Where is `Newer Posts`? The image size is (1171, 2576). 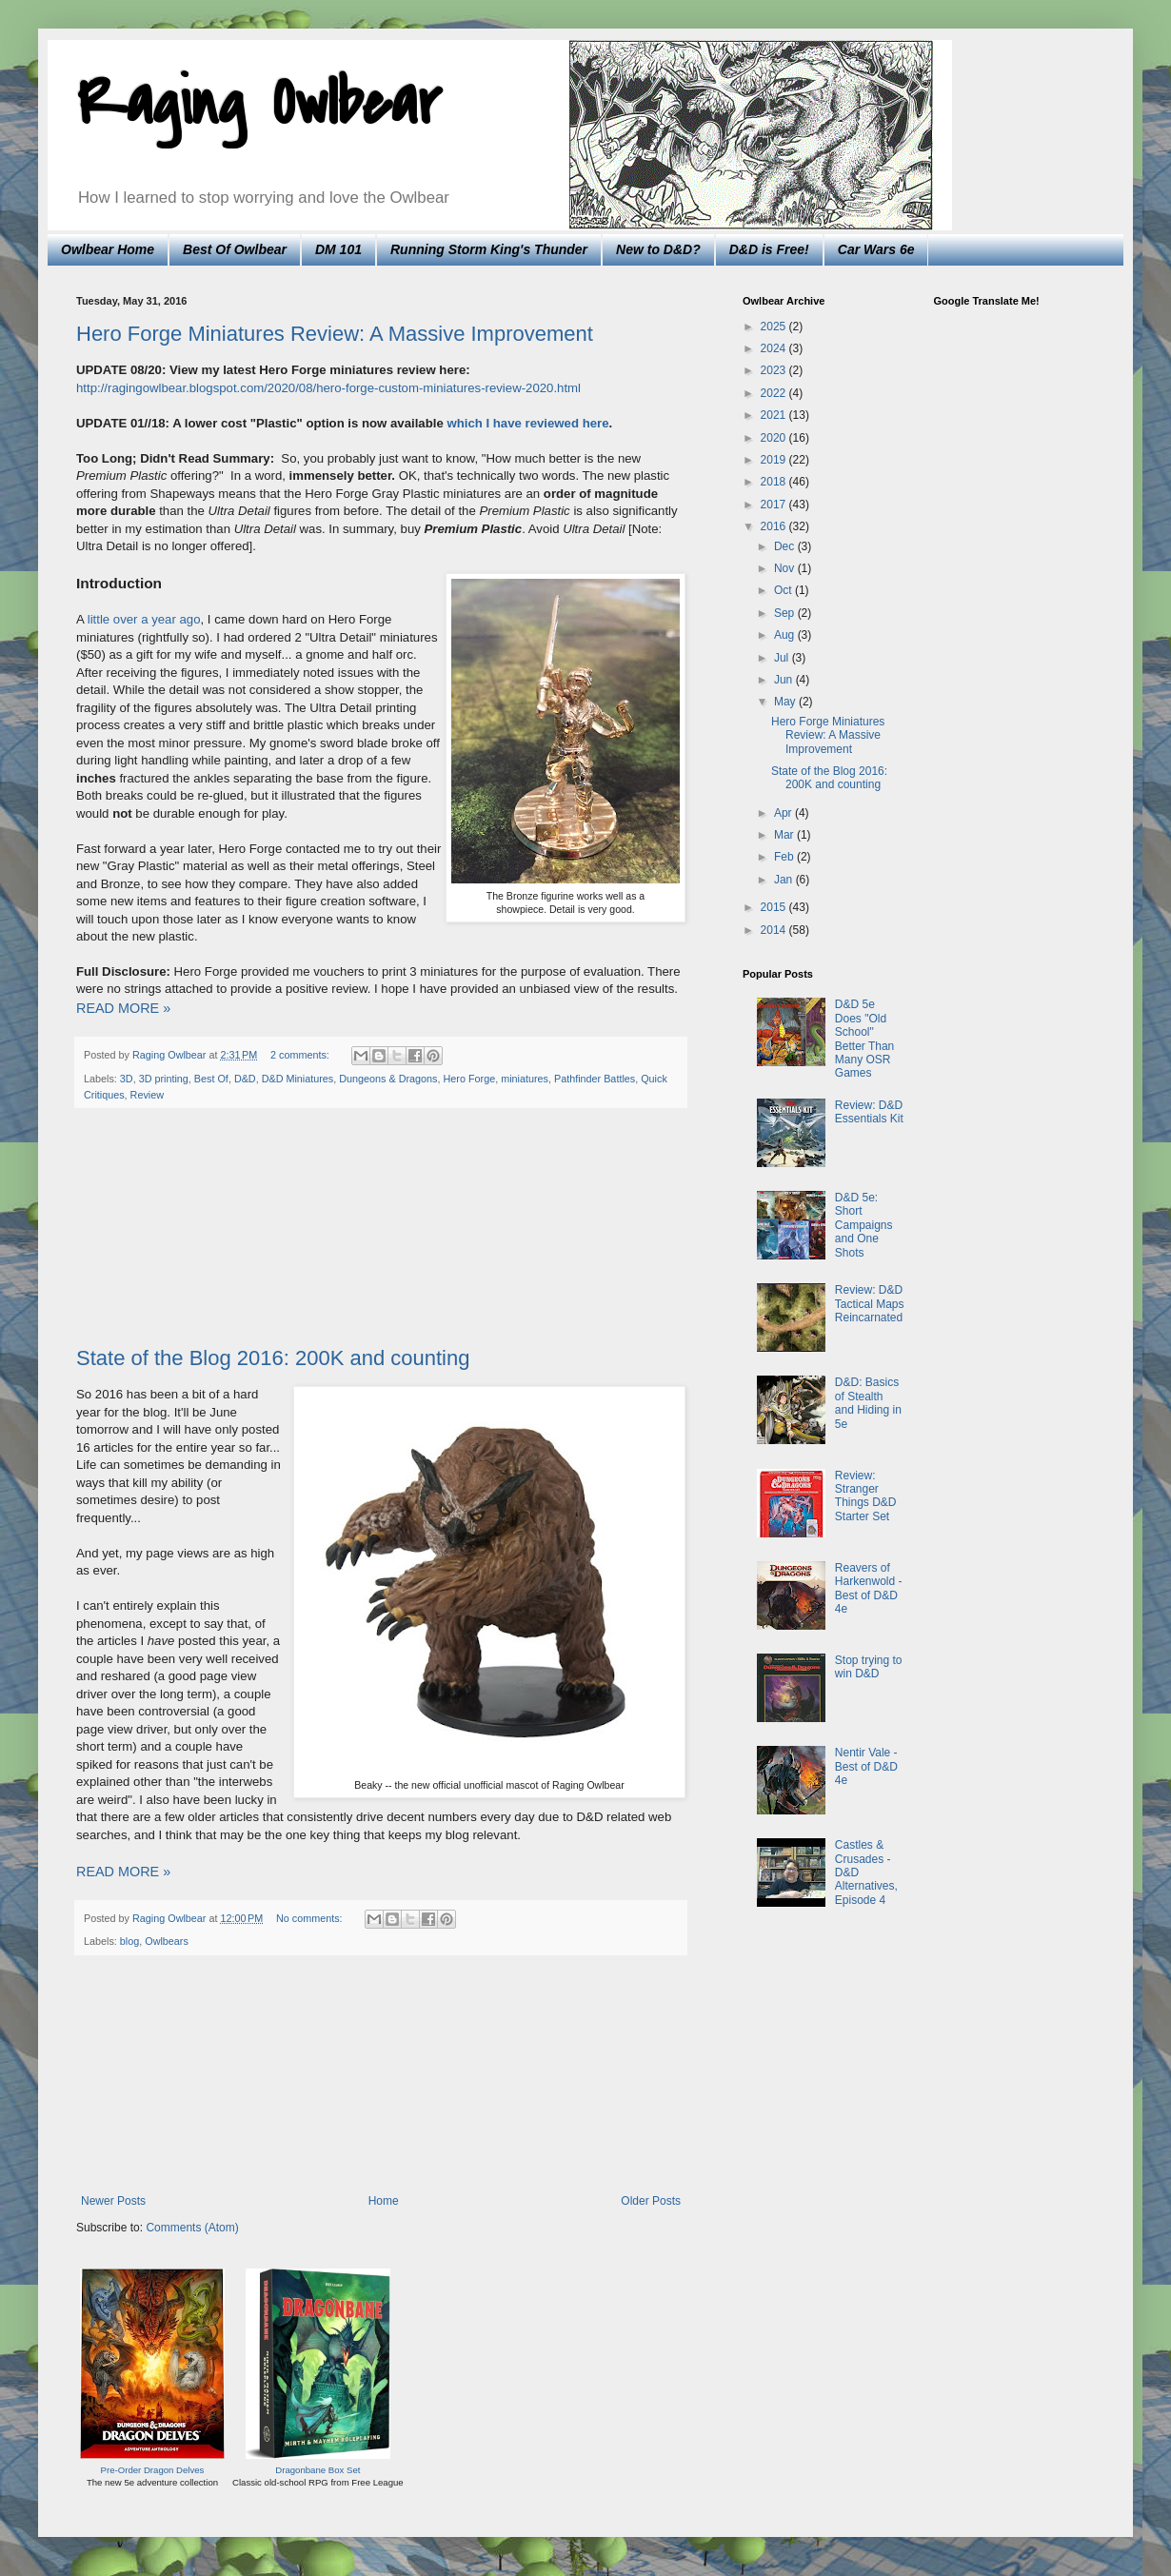
Newer Posts is located at coordinates (113, 2201).